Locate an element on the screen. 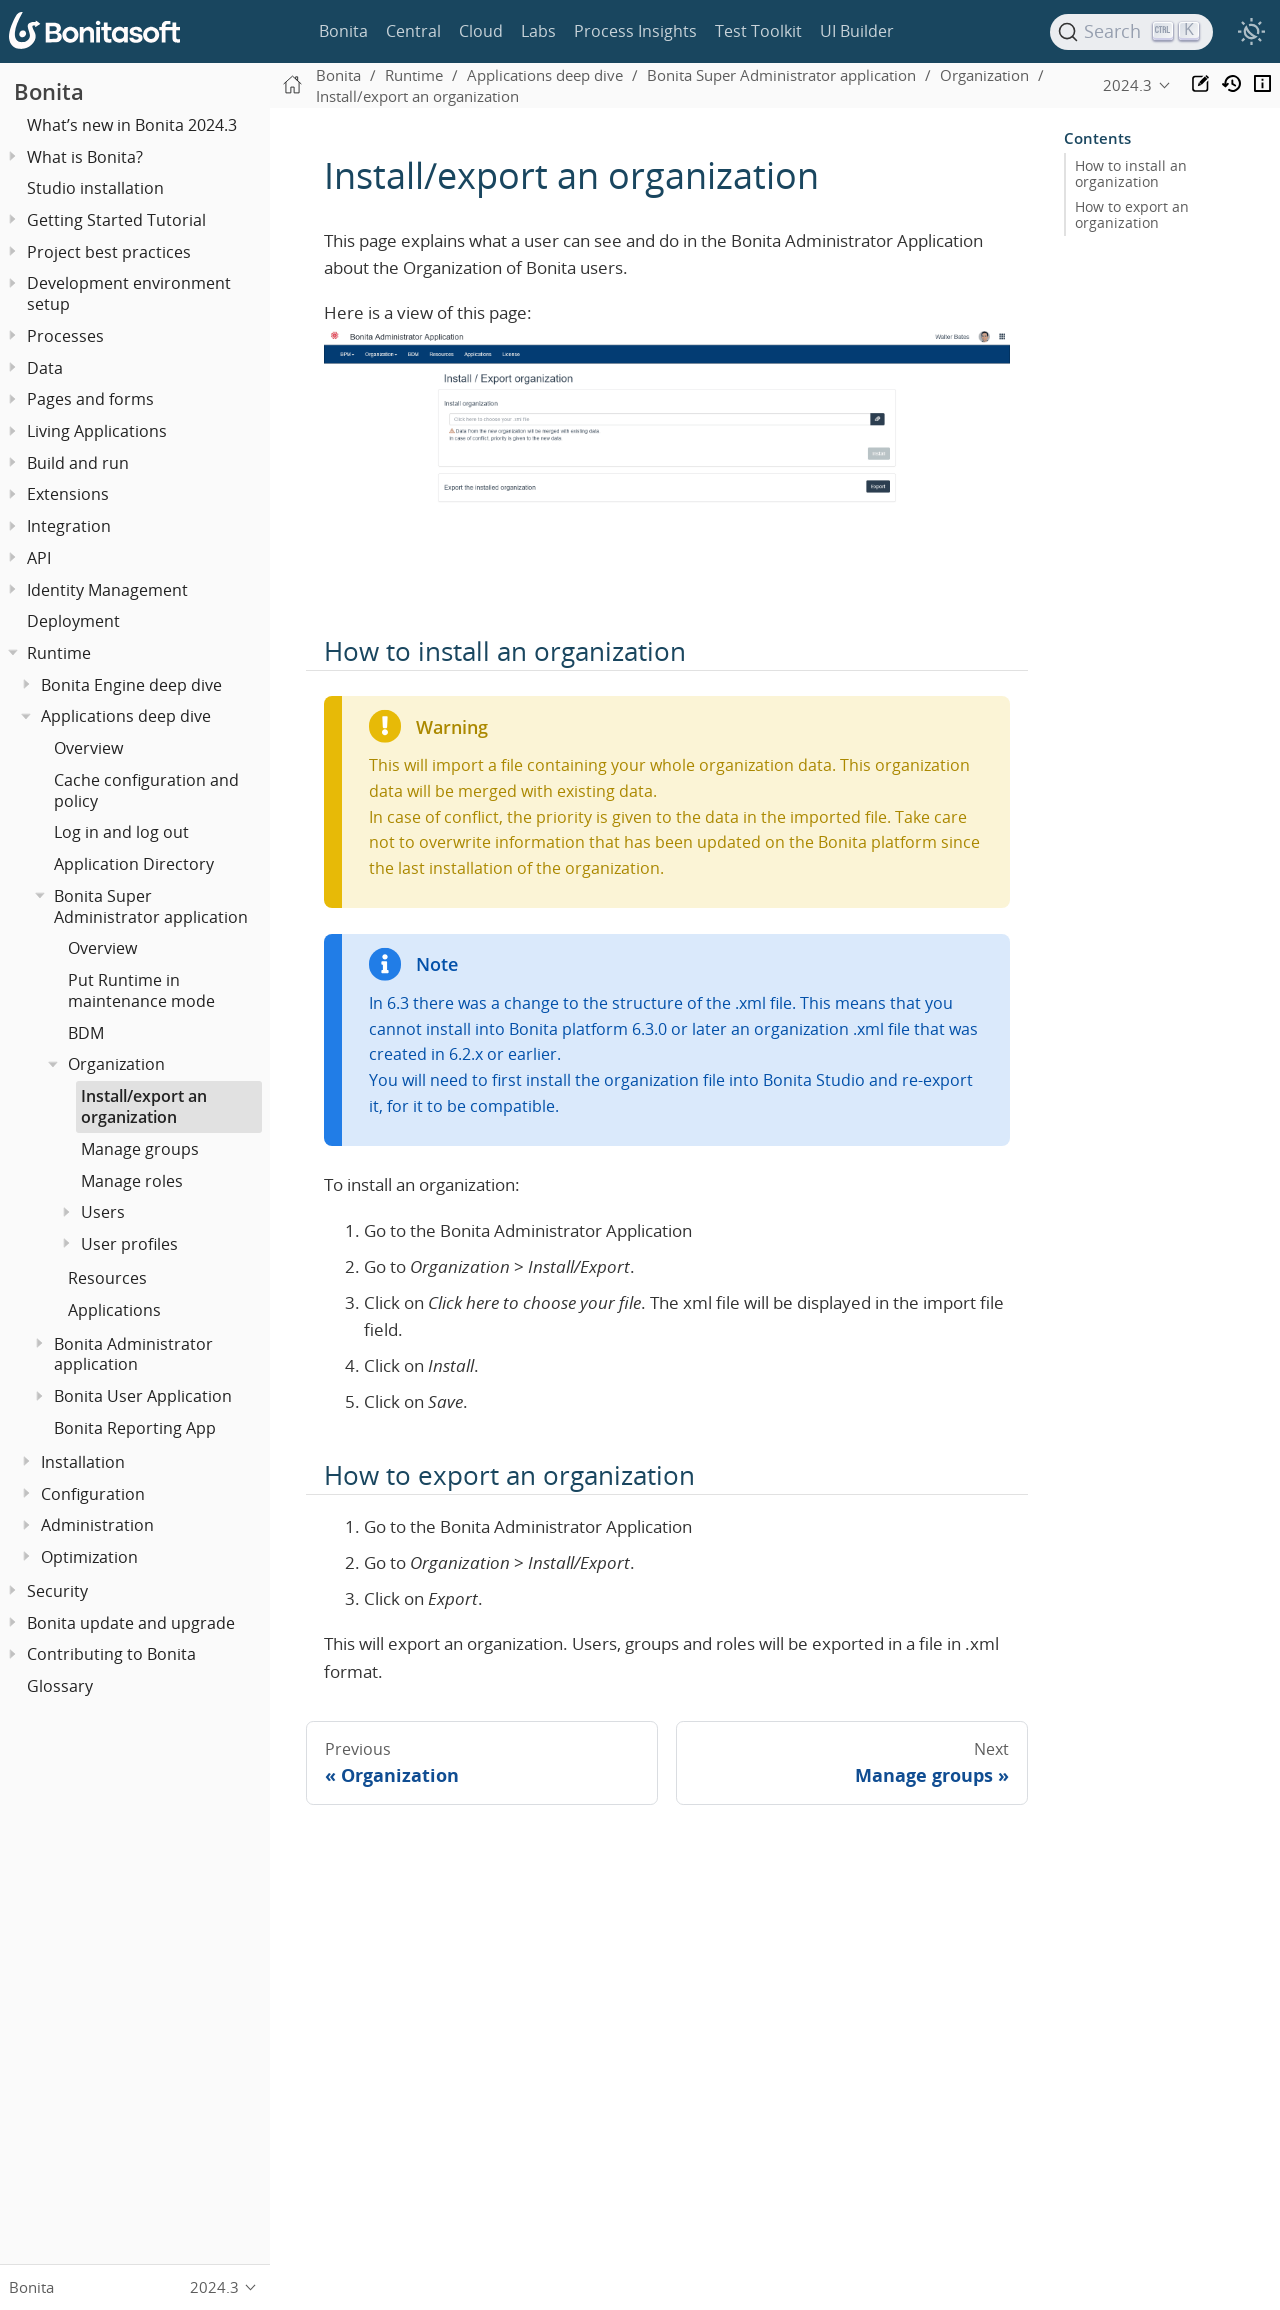 This screenshot has height=2310, width=1280. Configuration is located at coordinates (93, 1494).